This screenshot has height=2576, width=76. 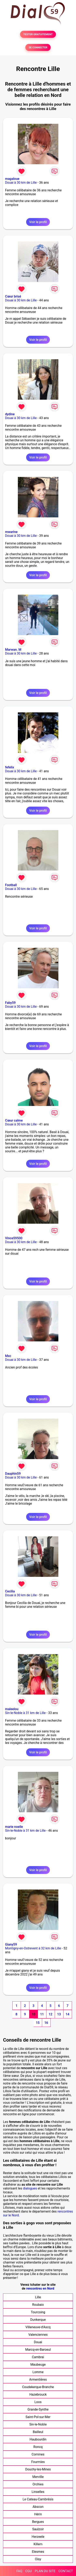 What do you see at coordinates (37, 2499) in the screenshot?
I see `Le Cateau-Cambrésis` at bounding box center [37, 2499].